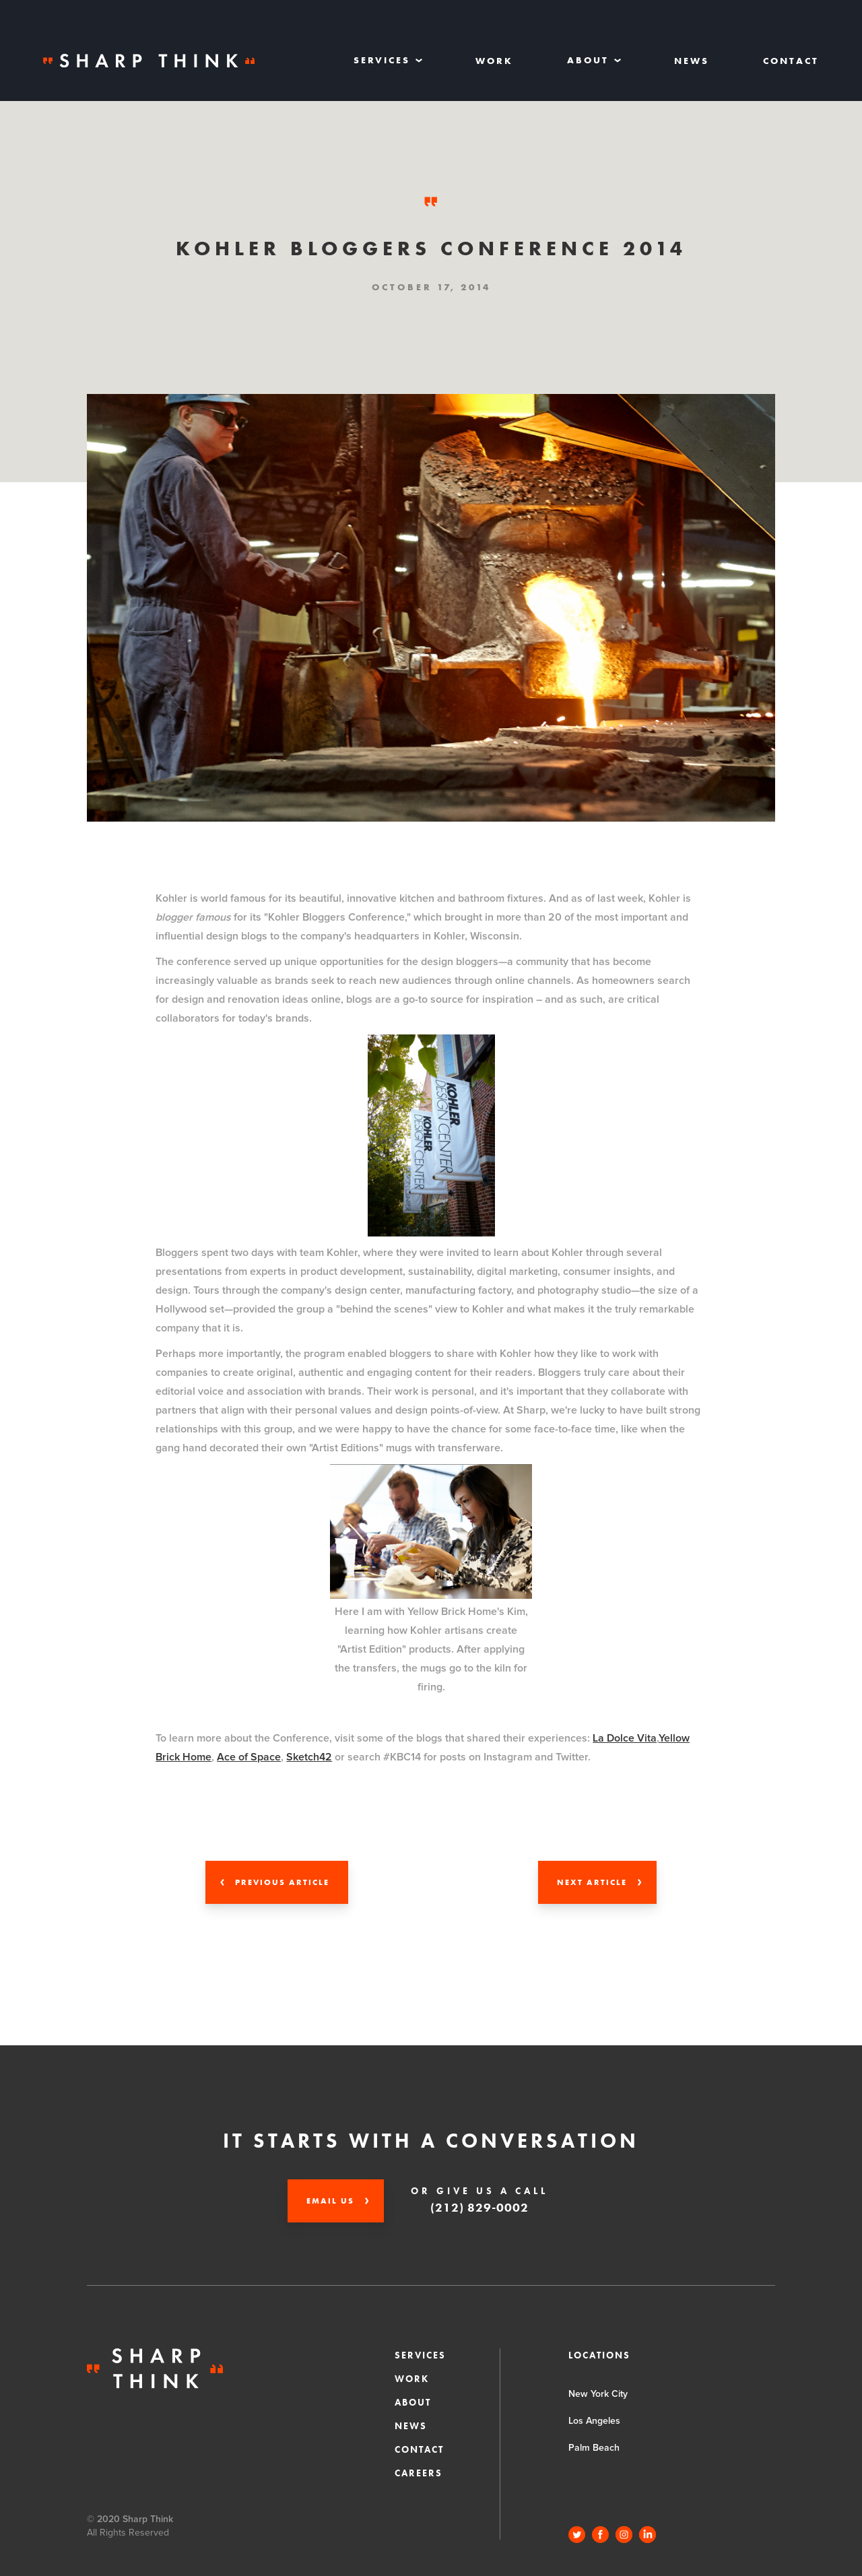 This screenshot has height=2576, width=862. What do you see at coordinates (494, 61) in the screenshot?
I see `Work` at bounding box center [494, 61].